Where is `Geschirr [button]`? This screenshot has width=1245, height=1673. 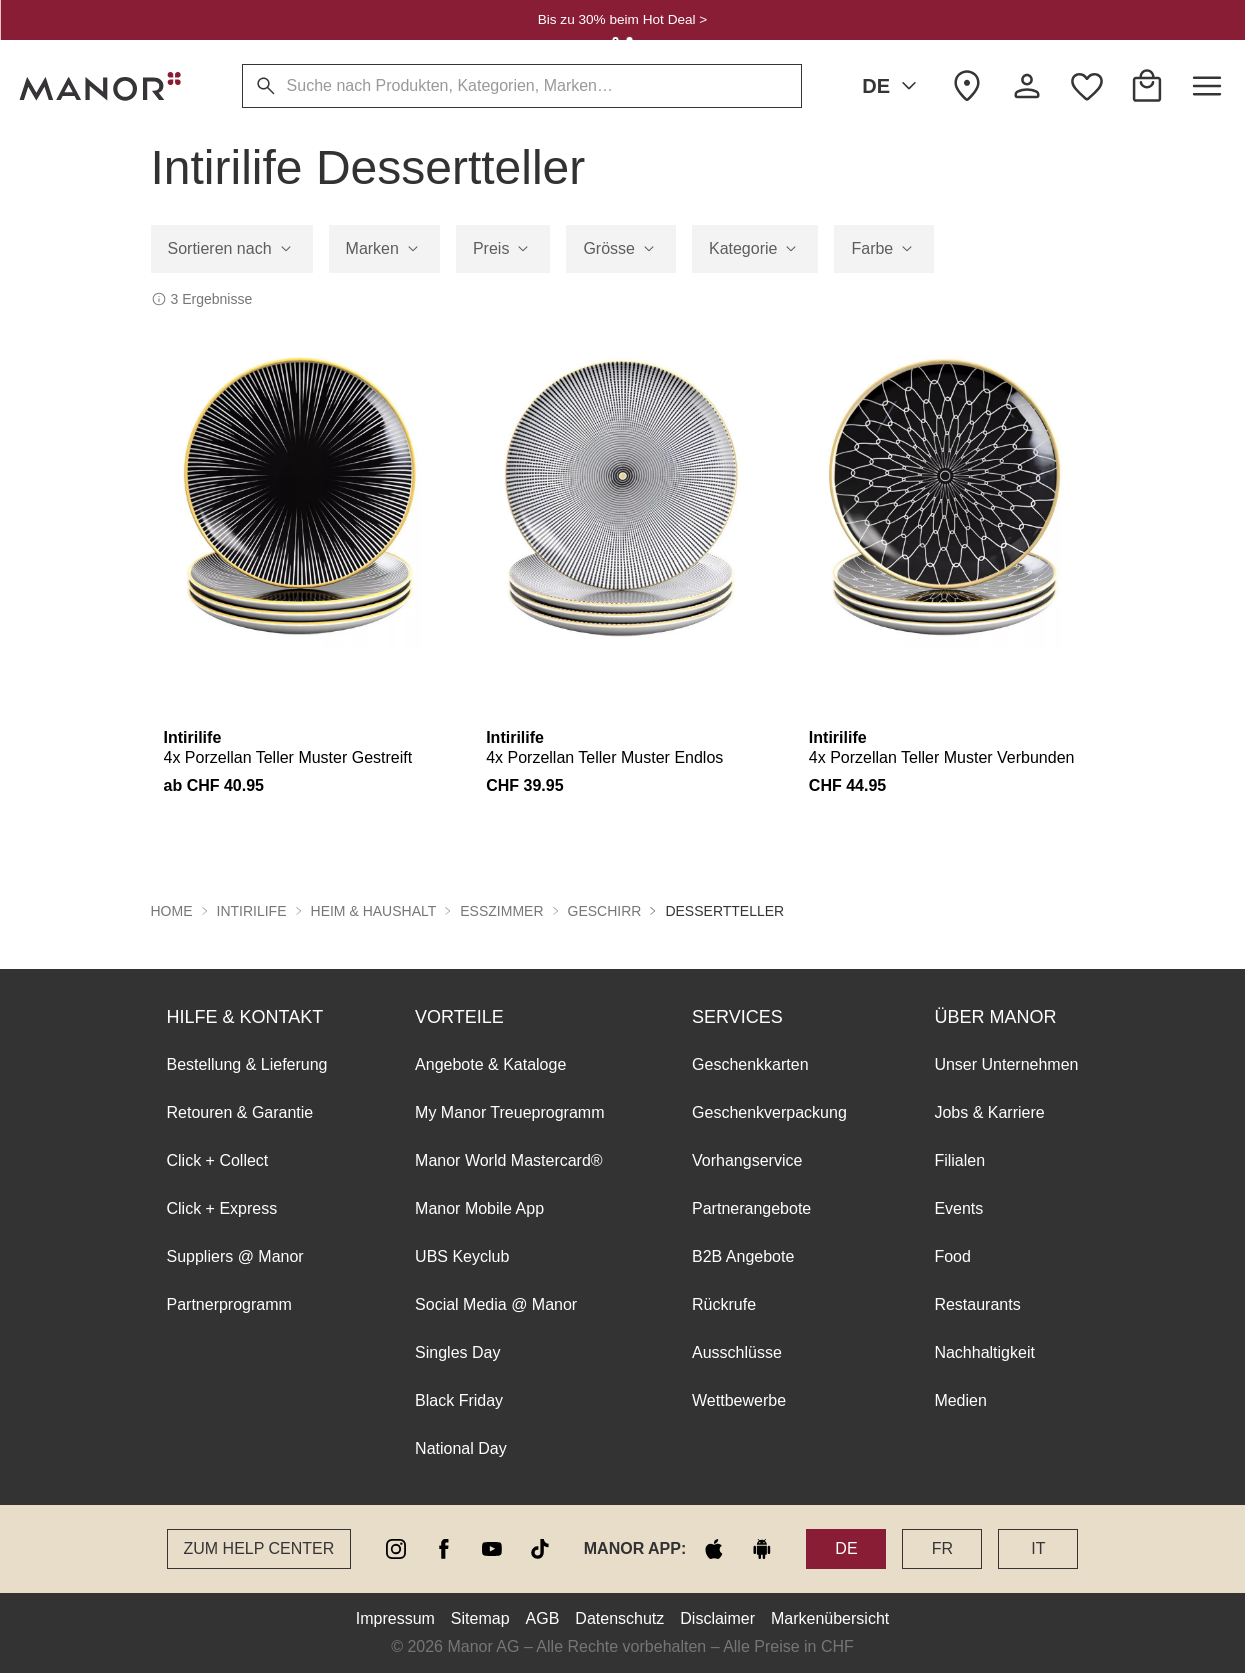 Geschirr [button] is located at coordinates (605, 911).